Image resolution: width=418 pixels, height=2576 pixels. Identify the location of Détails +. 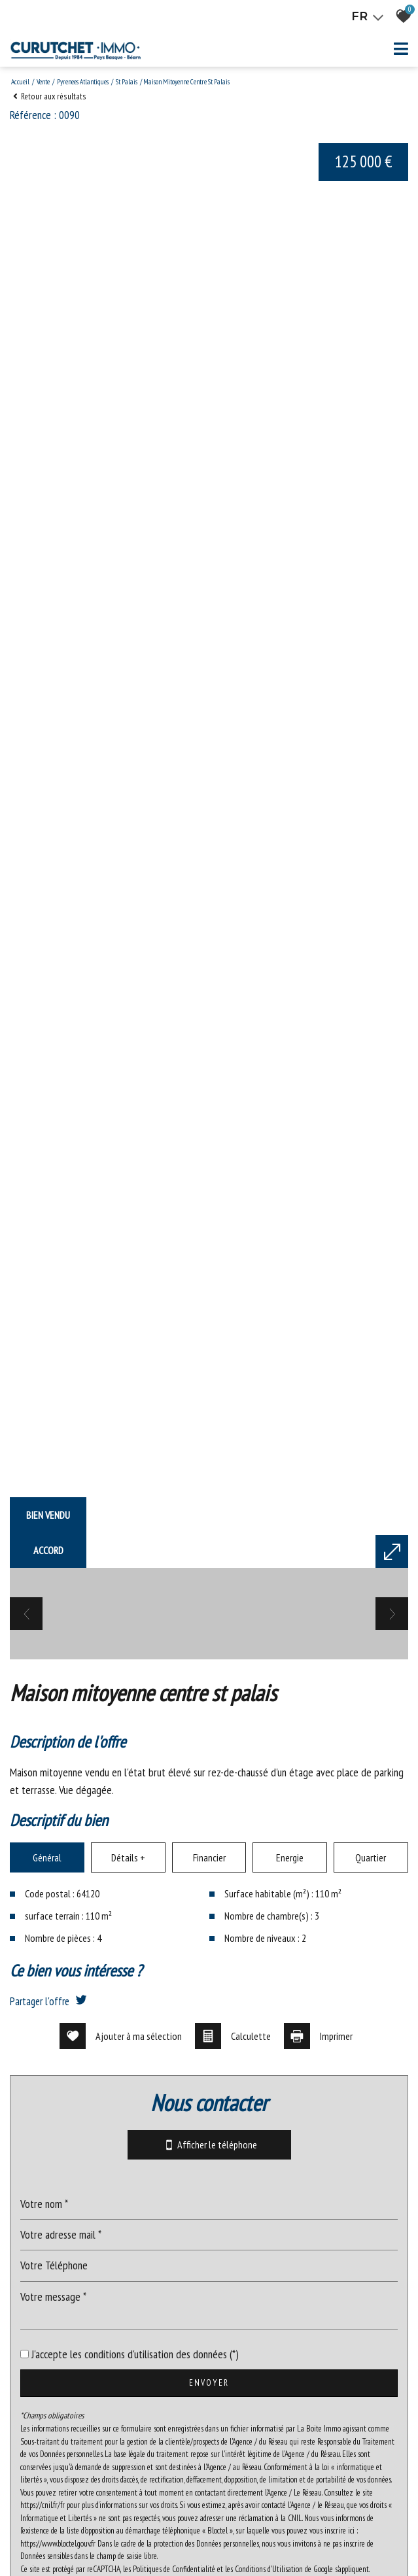
(128, 2309).